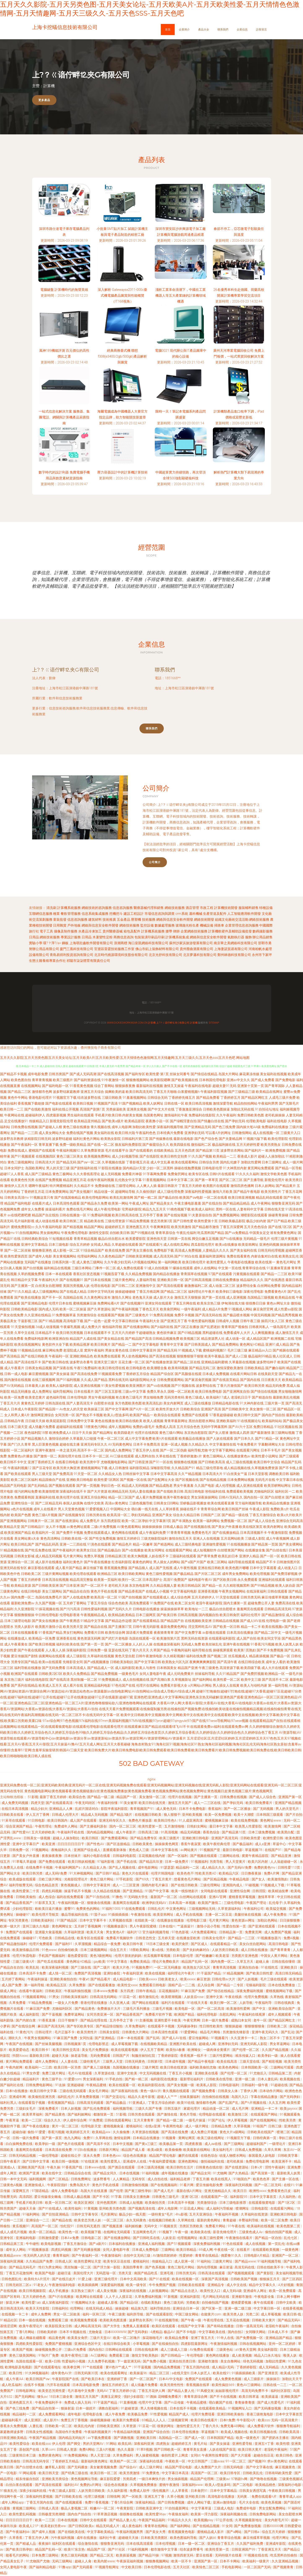 The height and width of the screenshot is (2576, 303). What do you see at coordinates (233, 2314) in the screenshot?
I see `欧美另类人妖` at bounding box center [233, 2314].